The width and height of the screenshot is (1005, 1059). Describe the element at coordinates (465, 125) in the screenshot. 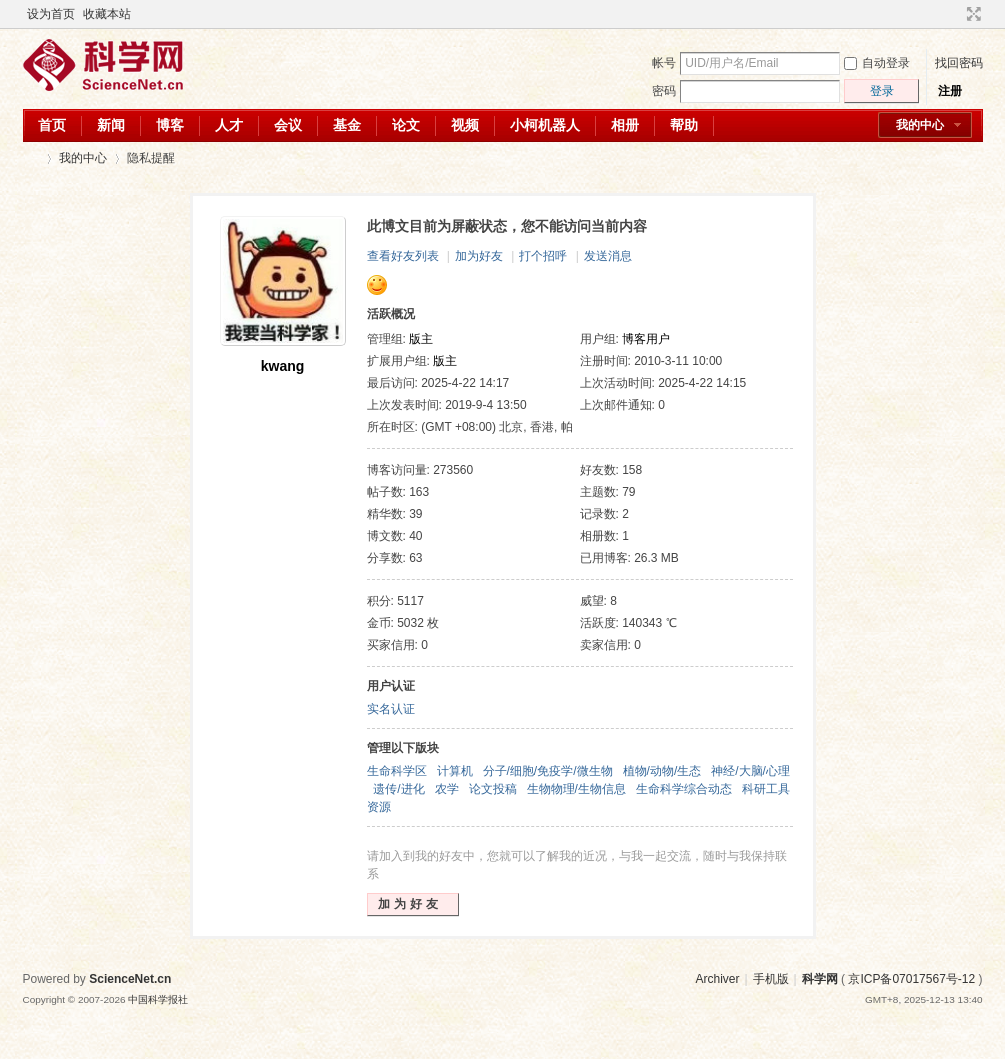

I see `视频` at that location.